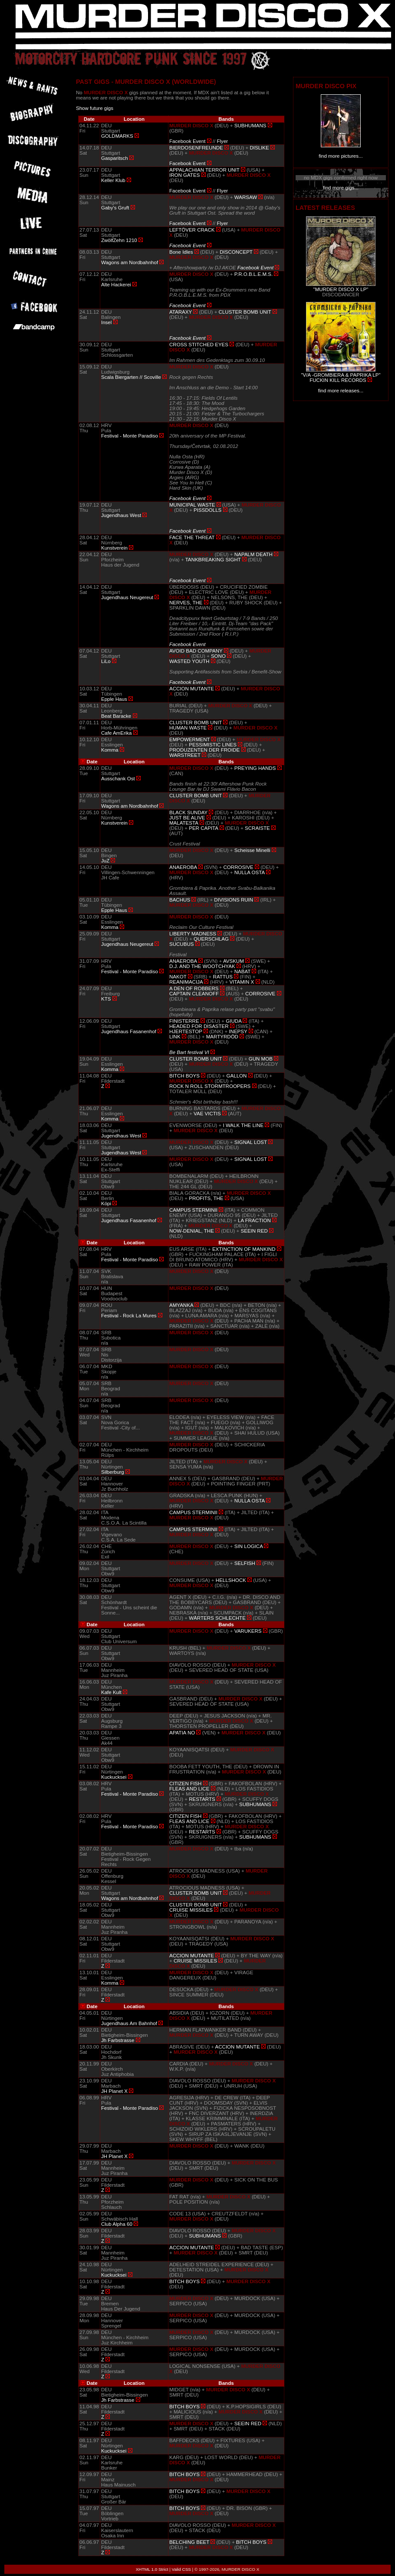 The width and height of the screenshot is (395, 2576). Describe the element at coordinates (254, 1230) in the screenshot. I see `SEEIN RED` at that location.